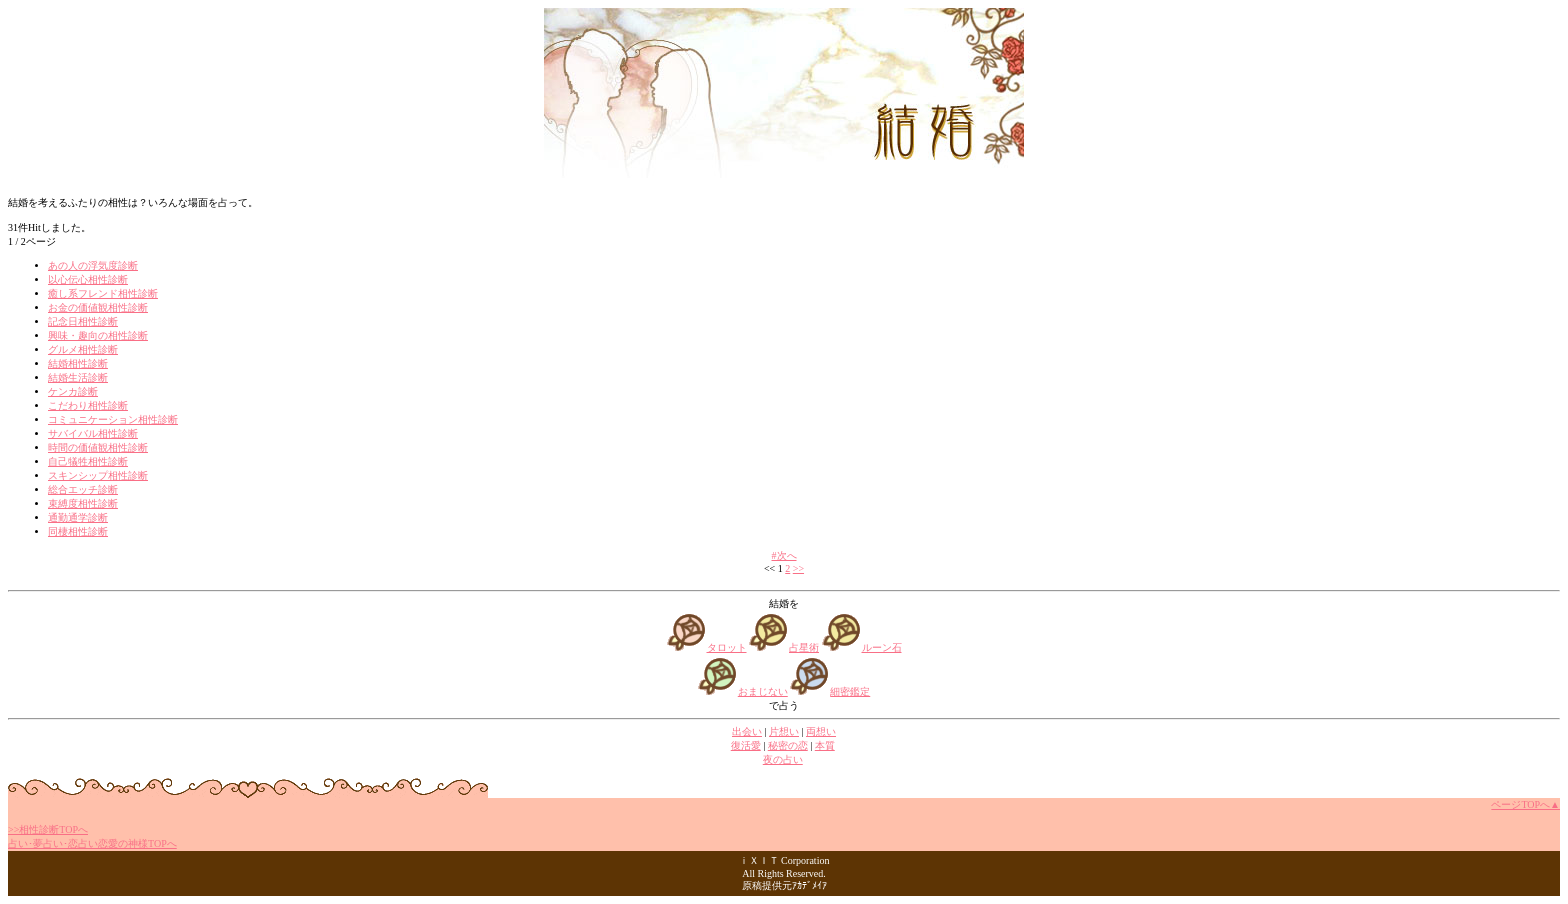  Describe the element at coordinates (78, 363) in the screenshot. I see `結婚相性診断` at that location.